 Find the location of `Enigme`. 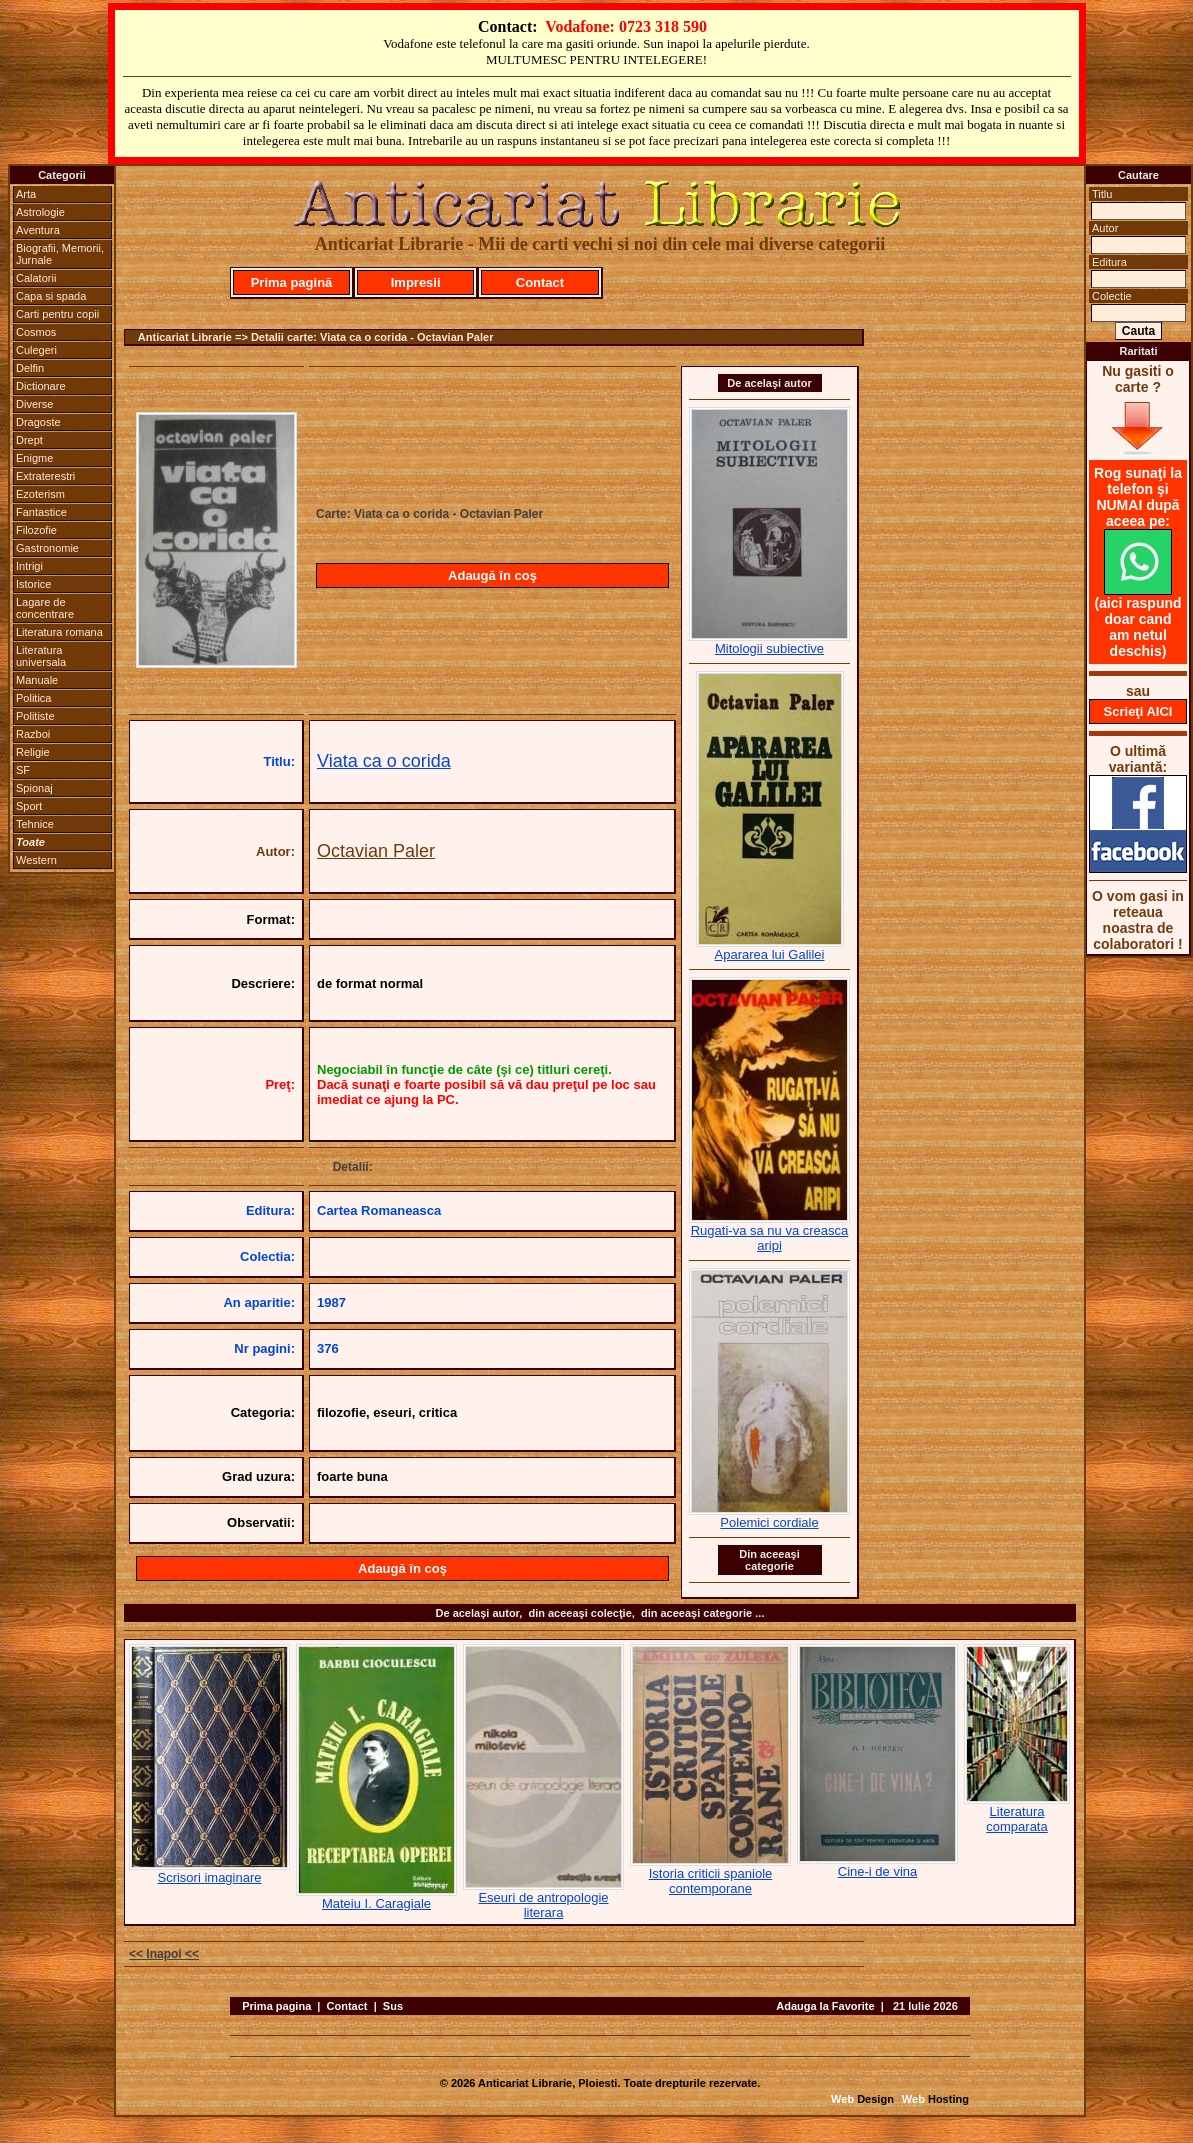

Enigme is located at coordinates (34, 458).